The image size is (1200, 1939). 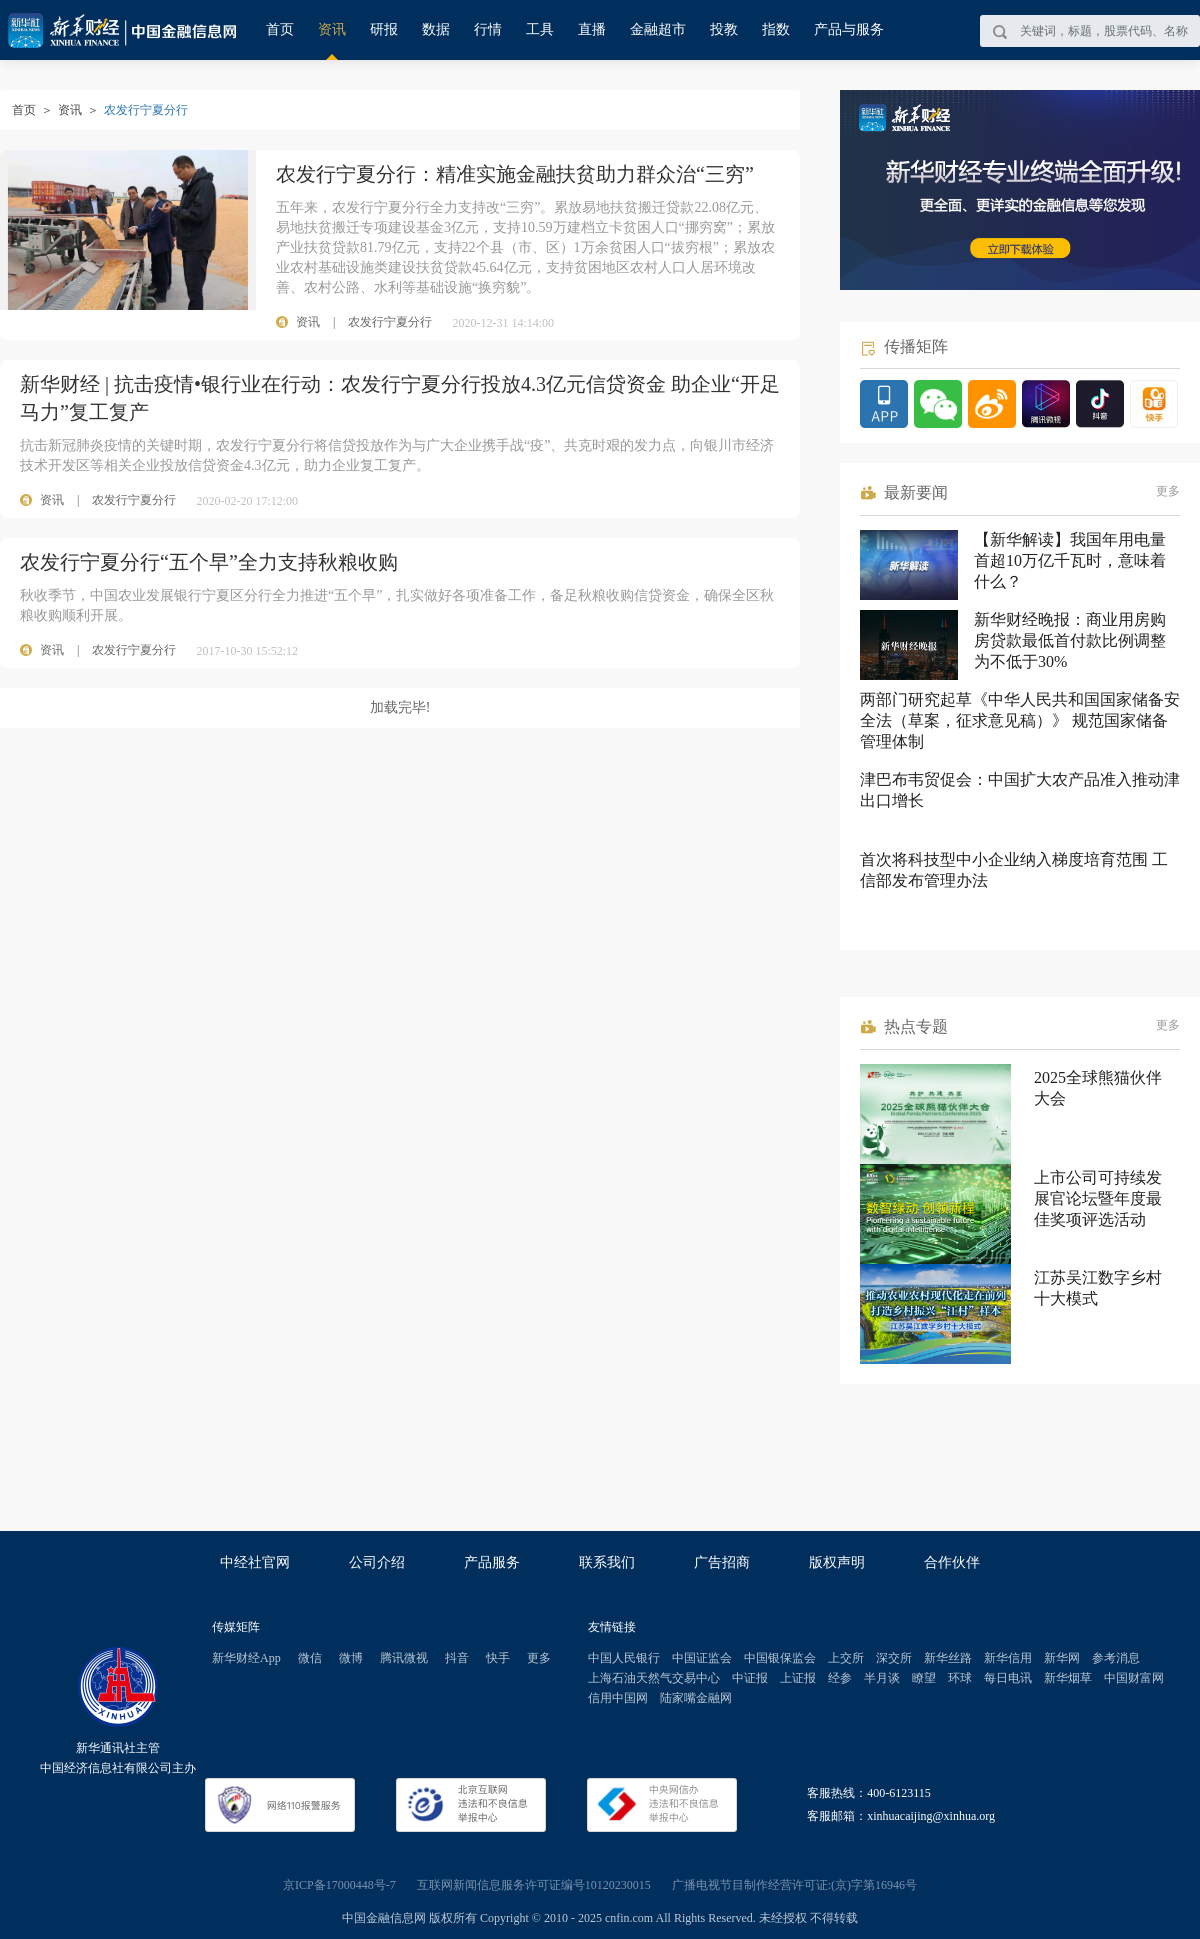 I want to click on 中国人民银行, so click(x=624, y=1658).